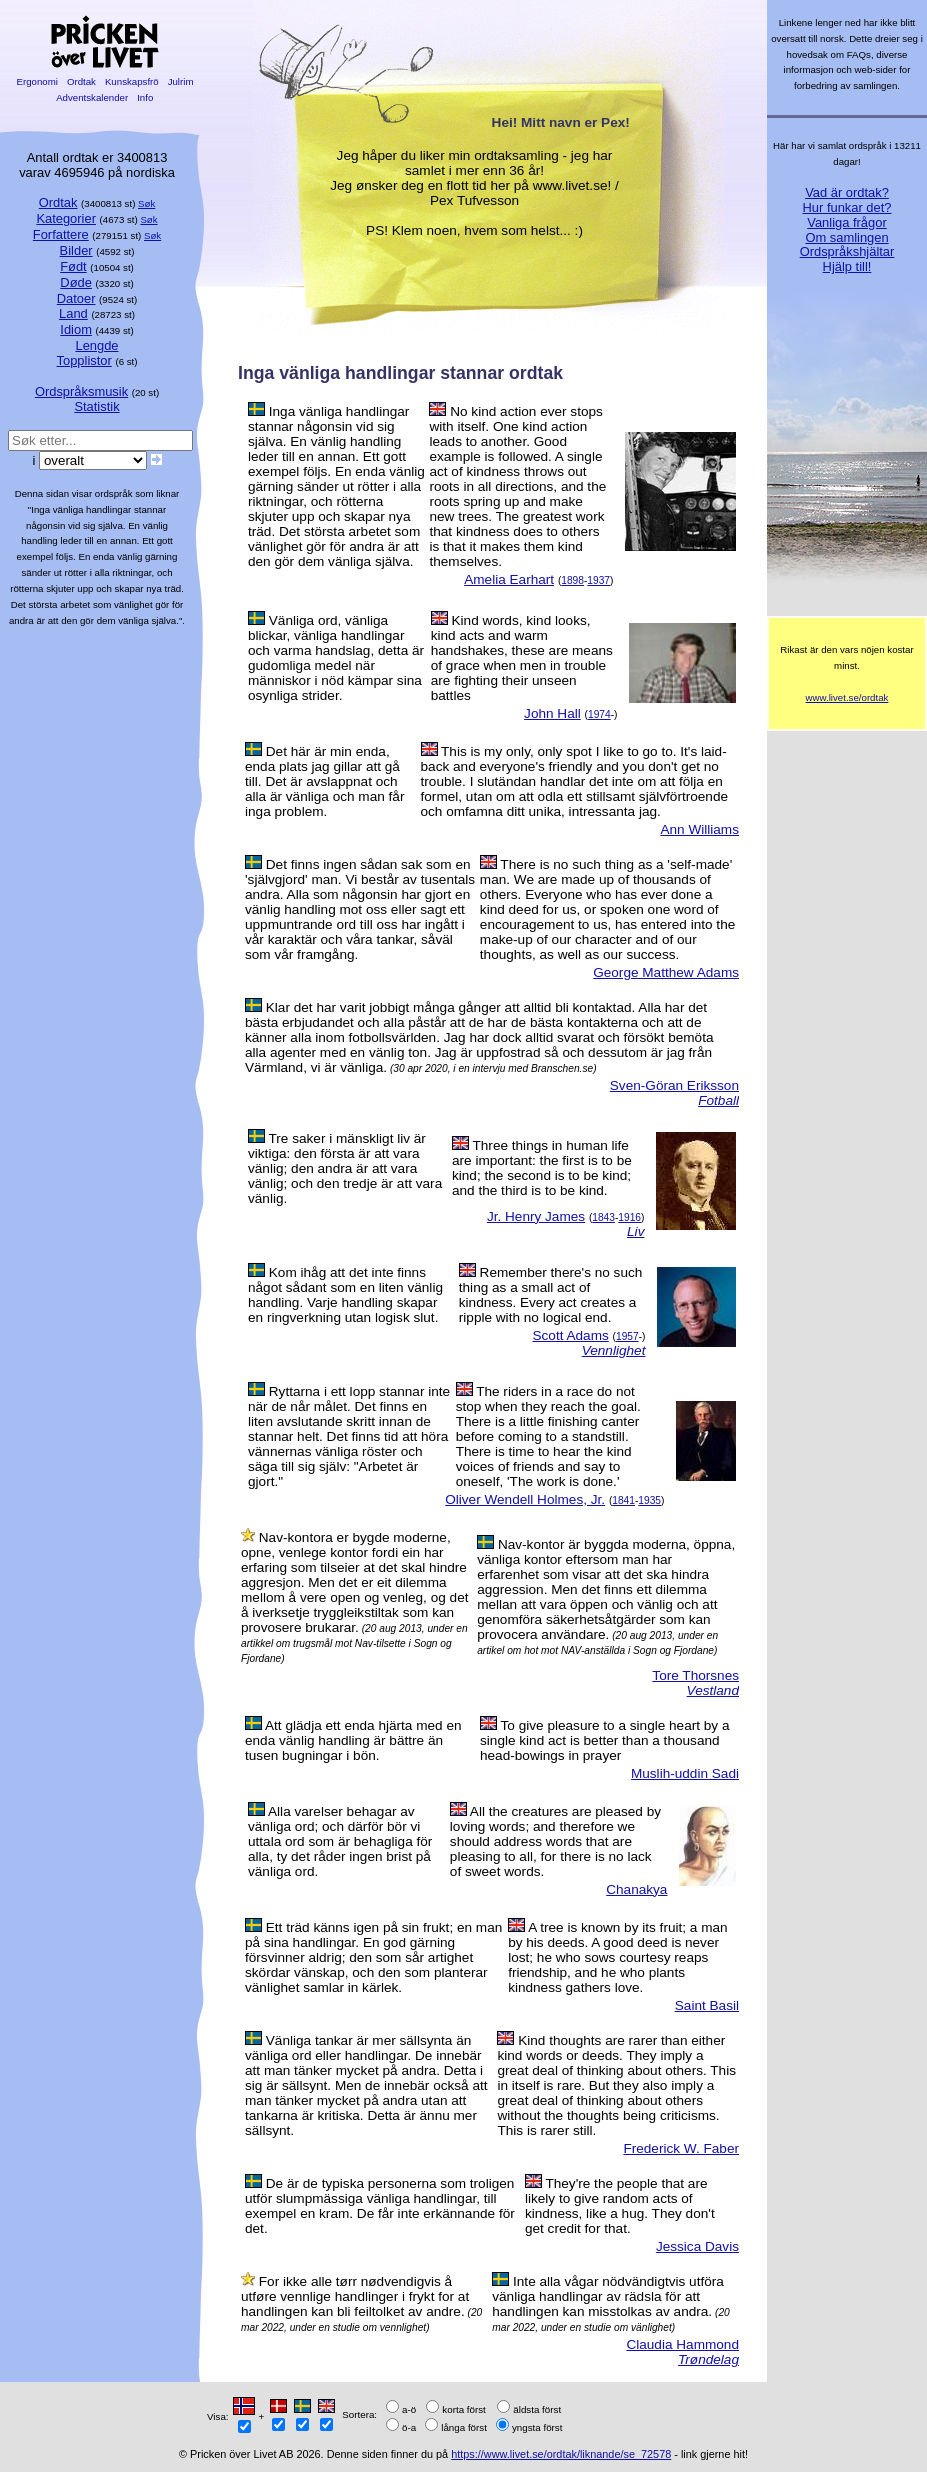  Describe the element at coordinates (76, 282) in the screenshot. I see `Døde` at that location.